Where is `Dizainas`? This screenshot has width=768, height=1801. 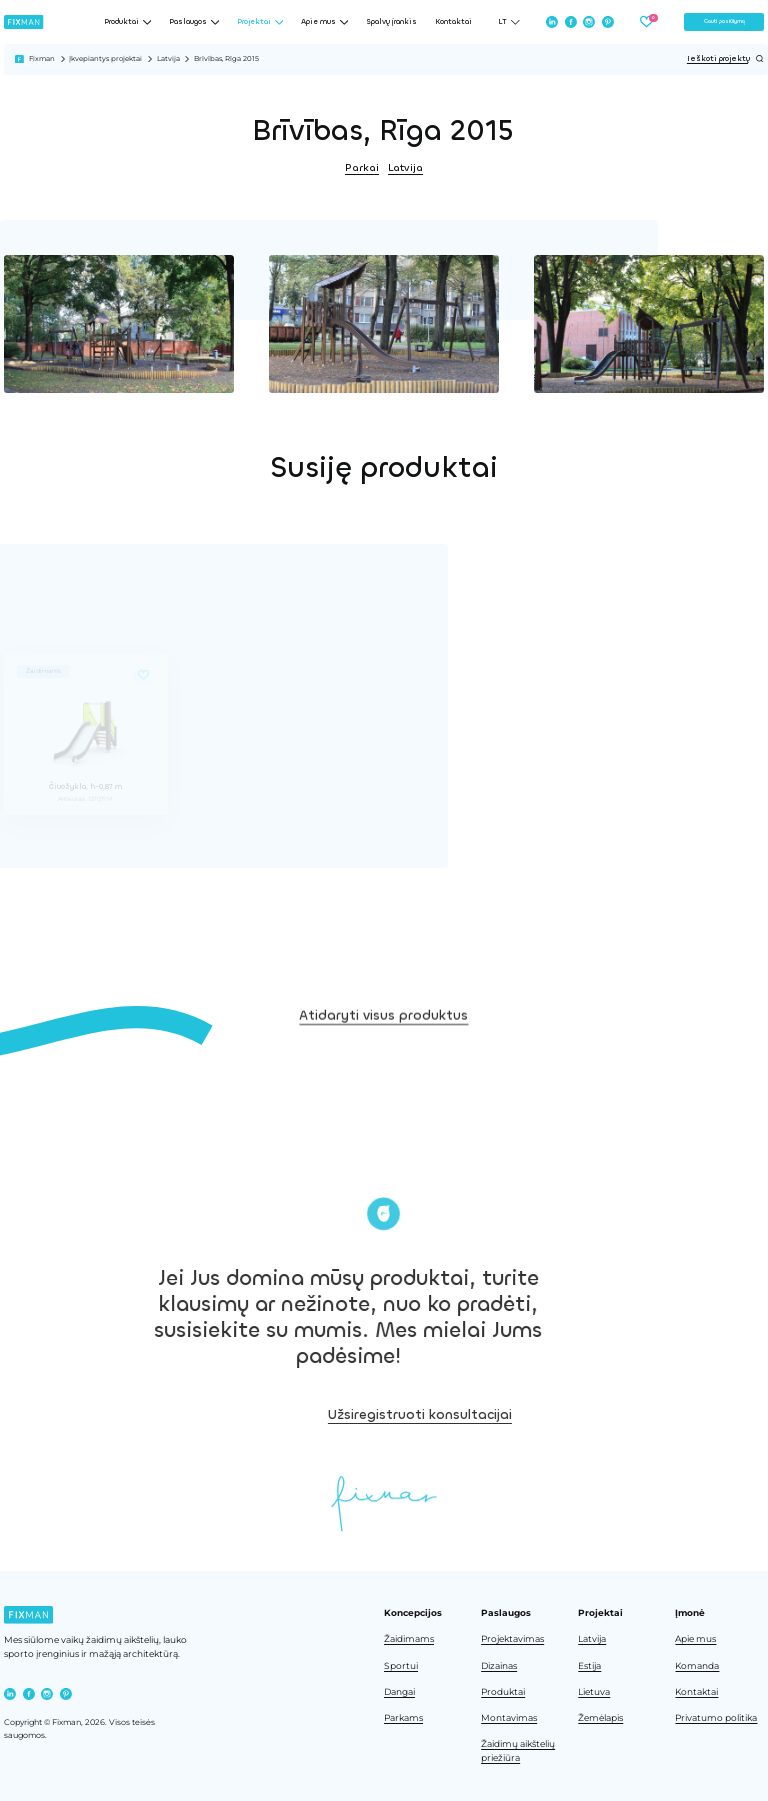
Dizainas is located at coordinates (499, 1666).